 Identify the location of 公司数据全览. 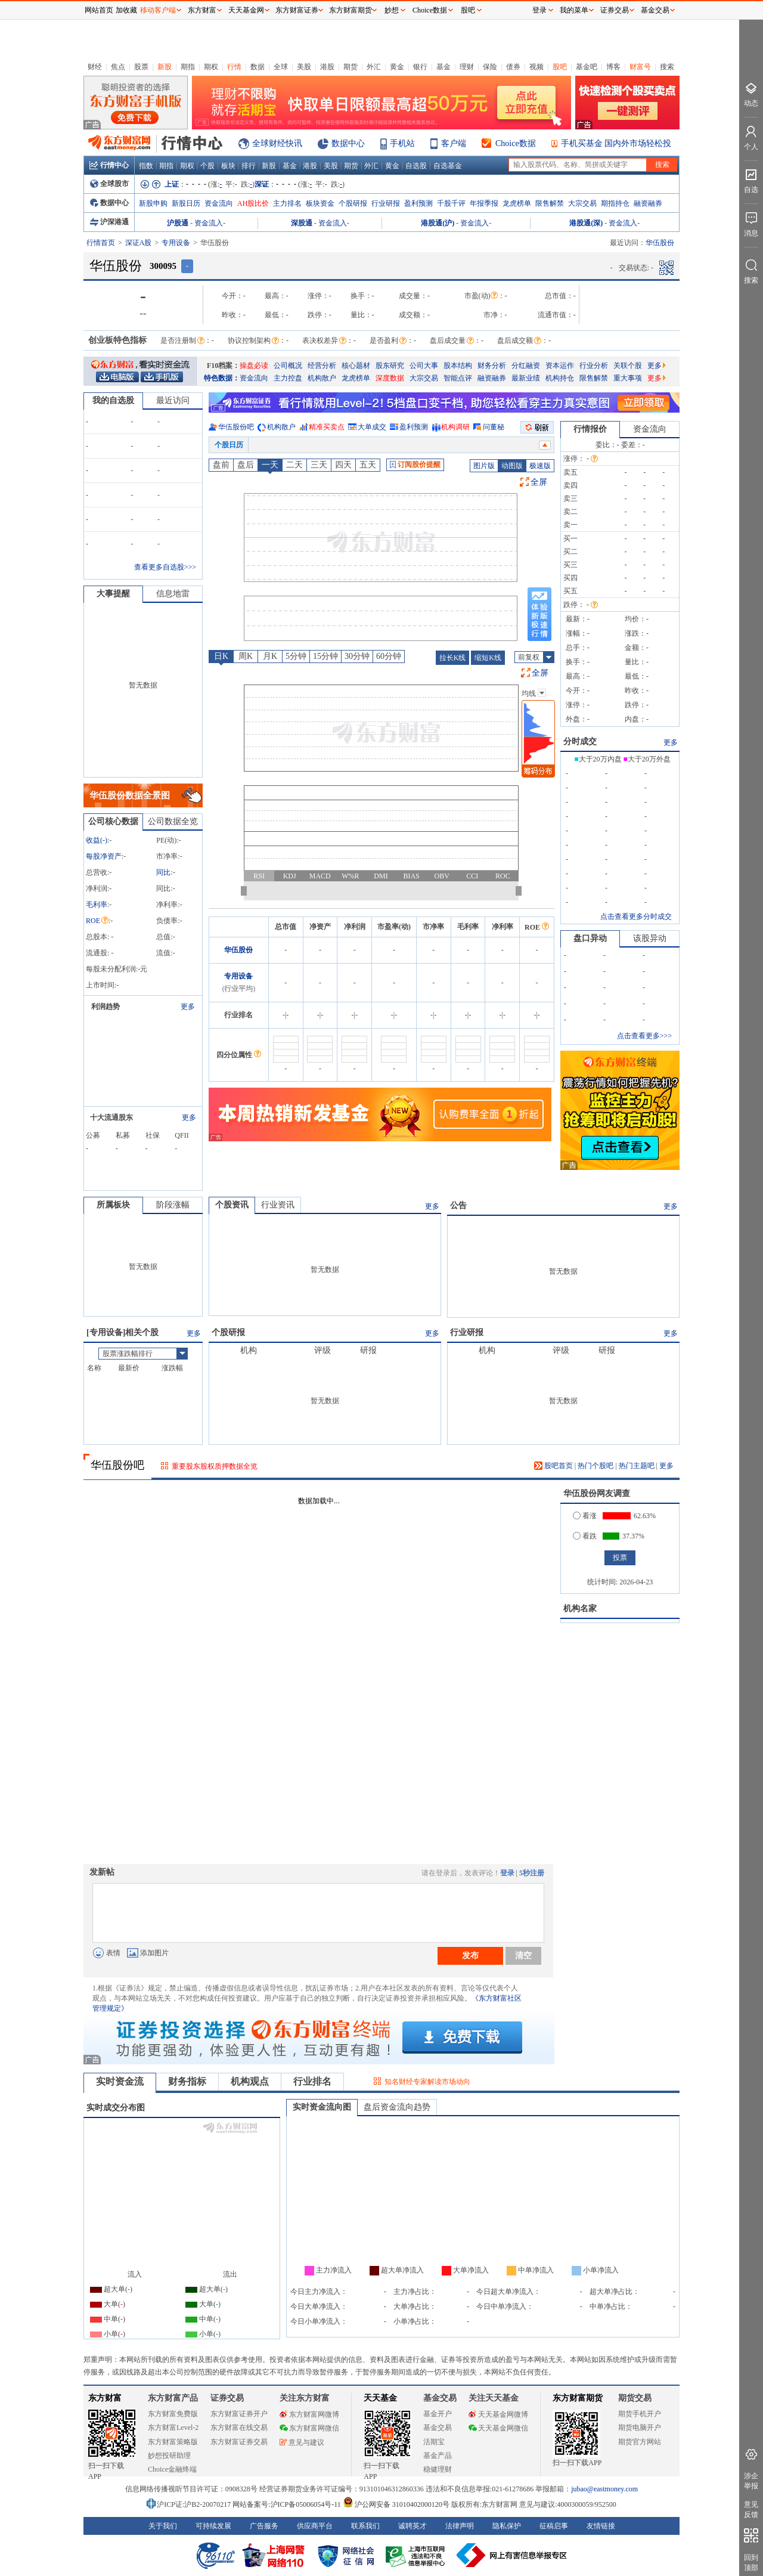
(173, 821).